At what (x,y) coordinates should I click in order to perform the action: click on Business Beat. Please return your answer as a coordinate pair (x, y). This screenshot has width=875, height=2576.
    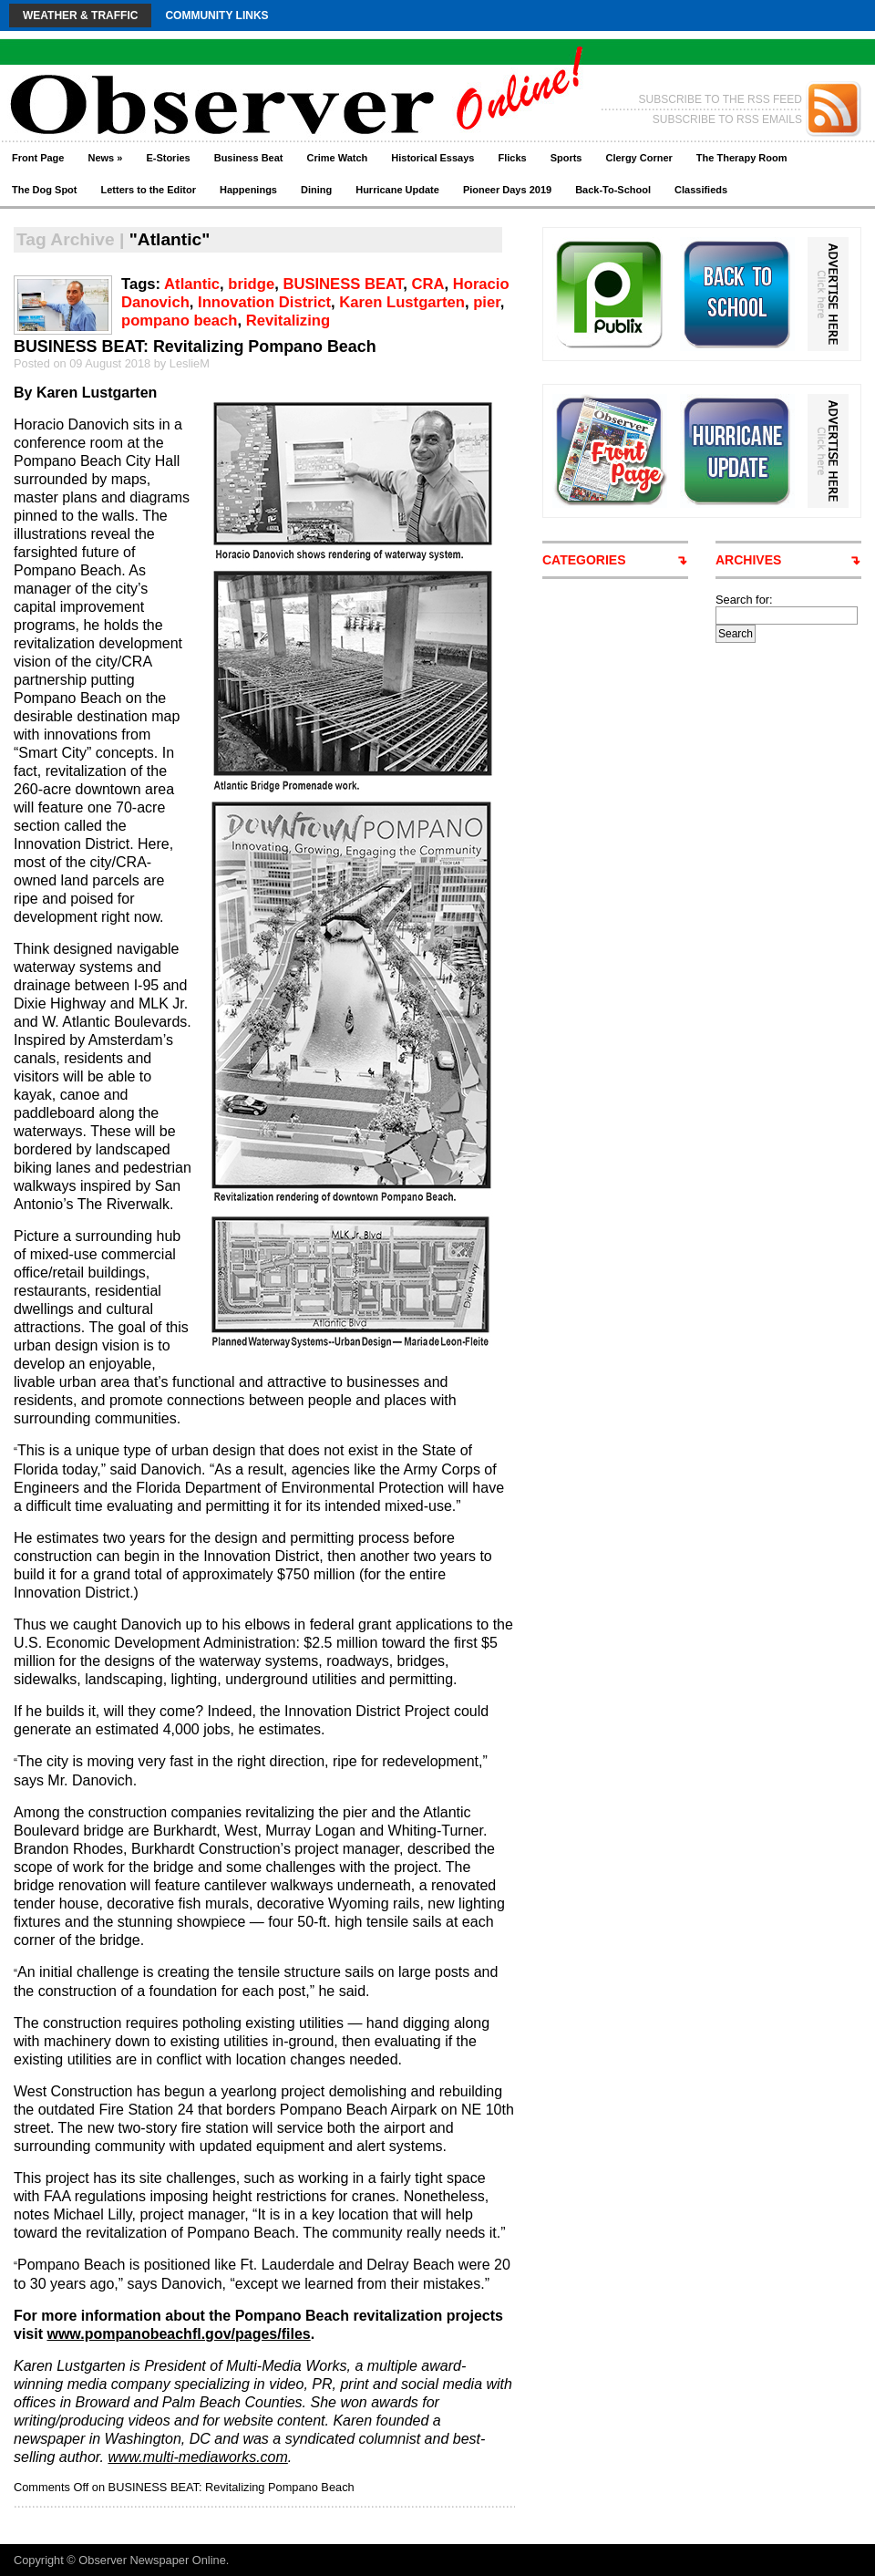
    Looking at the image, I should click on (248, 157).